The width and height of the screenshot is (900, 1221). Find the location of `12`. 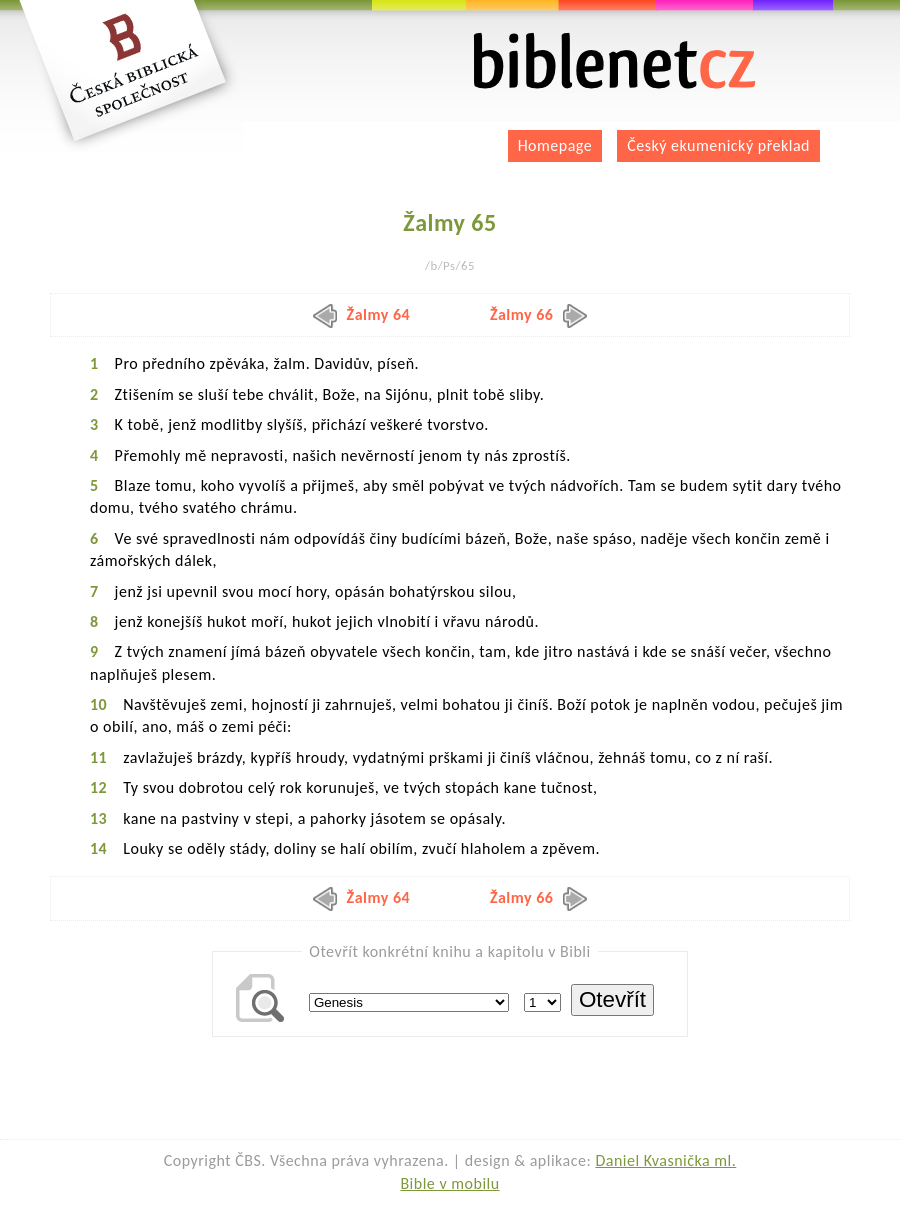

12 is located at coordinates (98, 787).